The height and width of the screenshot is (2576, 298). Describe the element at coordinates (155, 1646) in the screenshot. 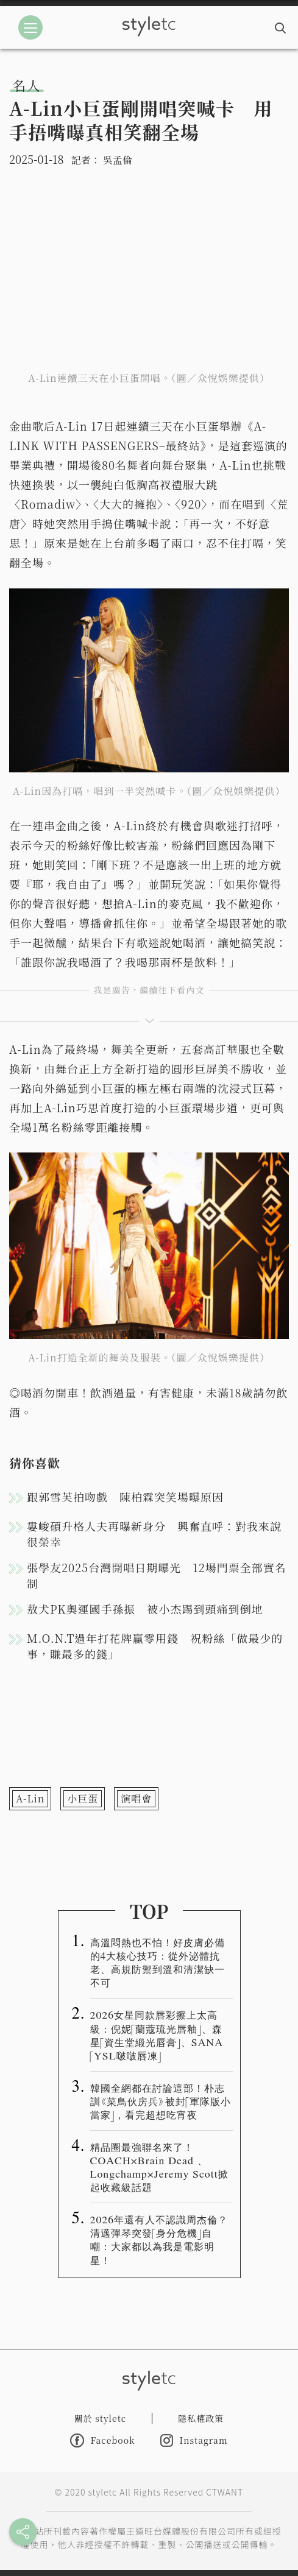

I see `M.O.N.T過年打花牌贏零用錢 祝粉絲「做最少的事，賺最多的錢」` at that location.